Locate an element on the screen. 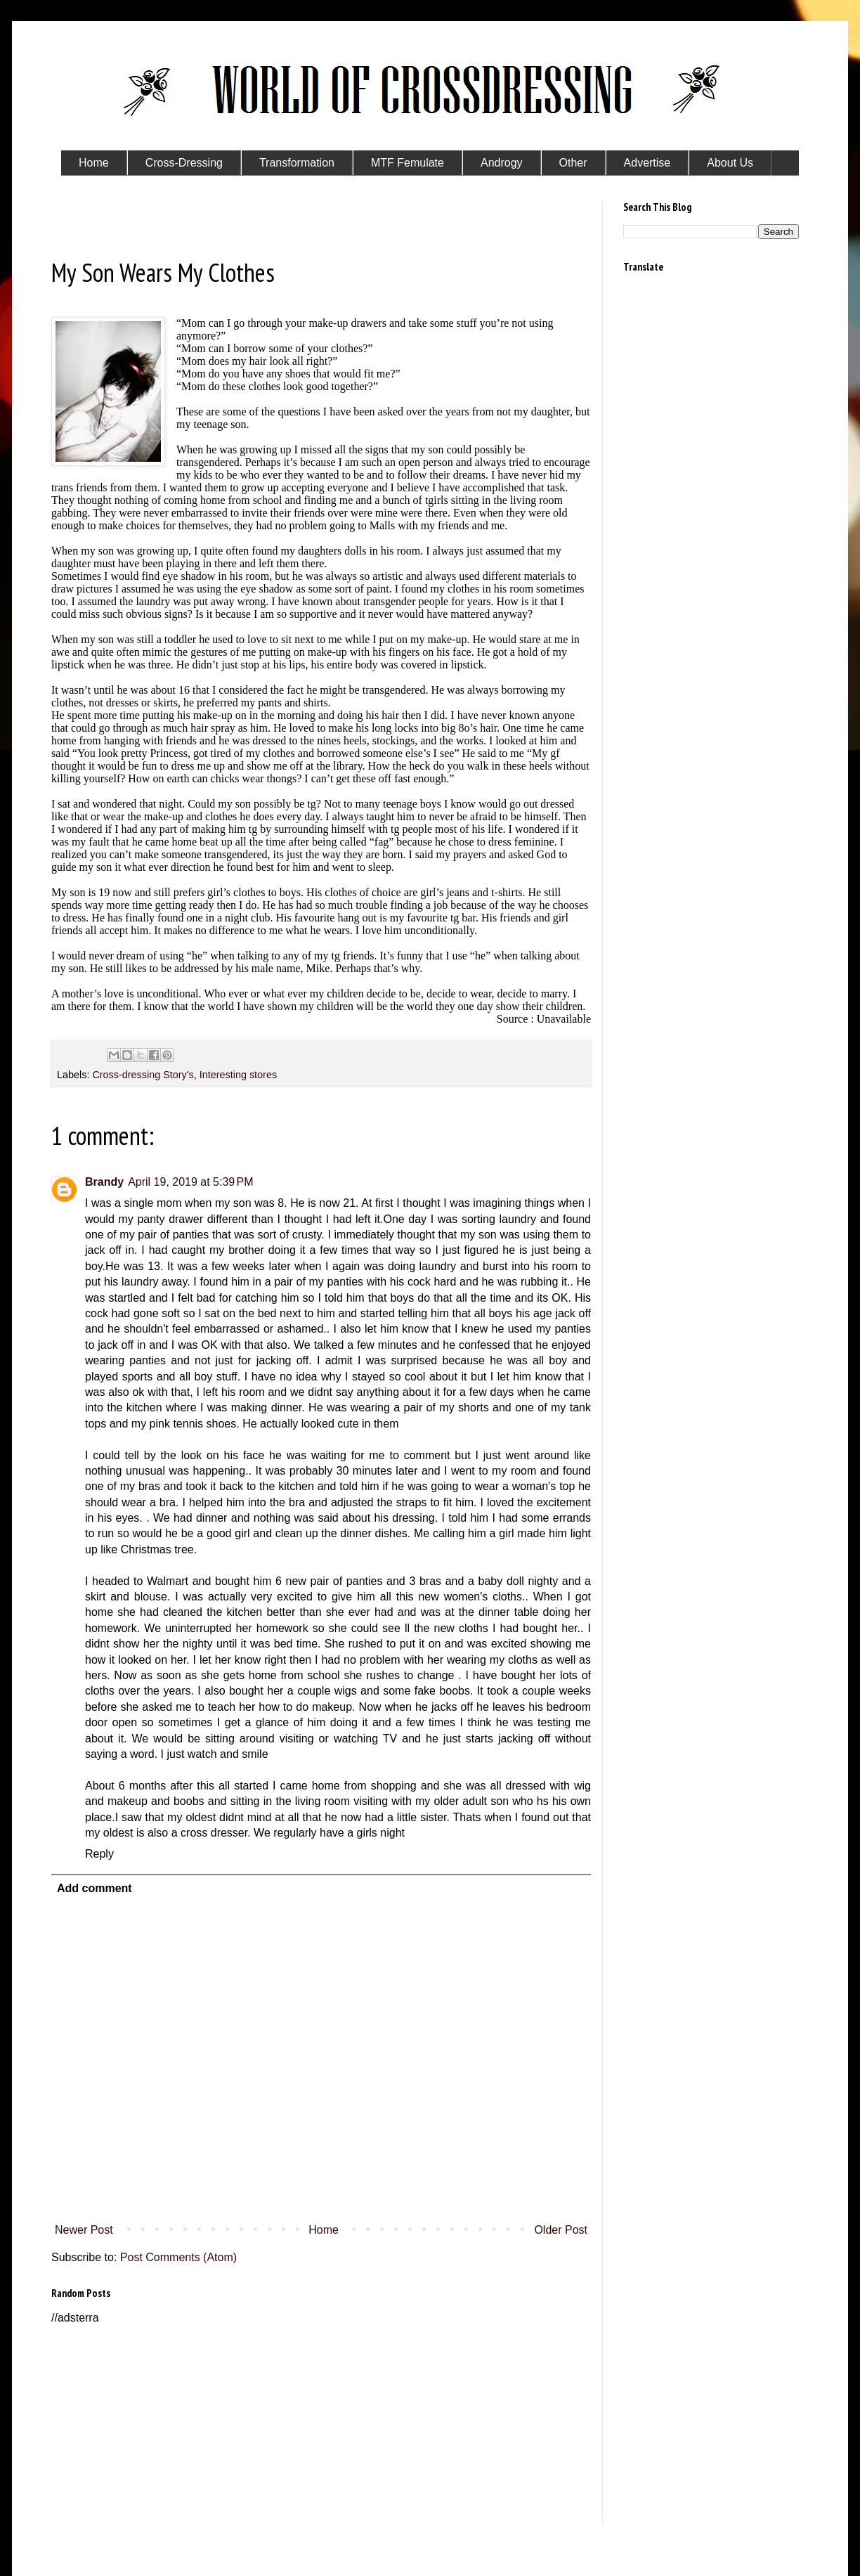 Image resolution: width=860 pixels, height=2576 pixels. Older Post is located at coordinates (560, 2230).